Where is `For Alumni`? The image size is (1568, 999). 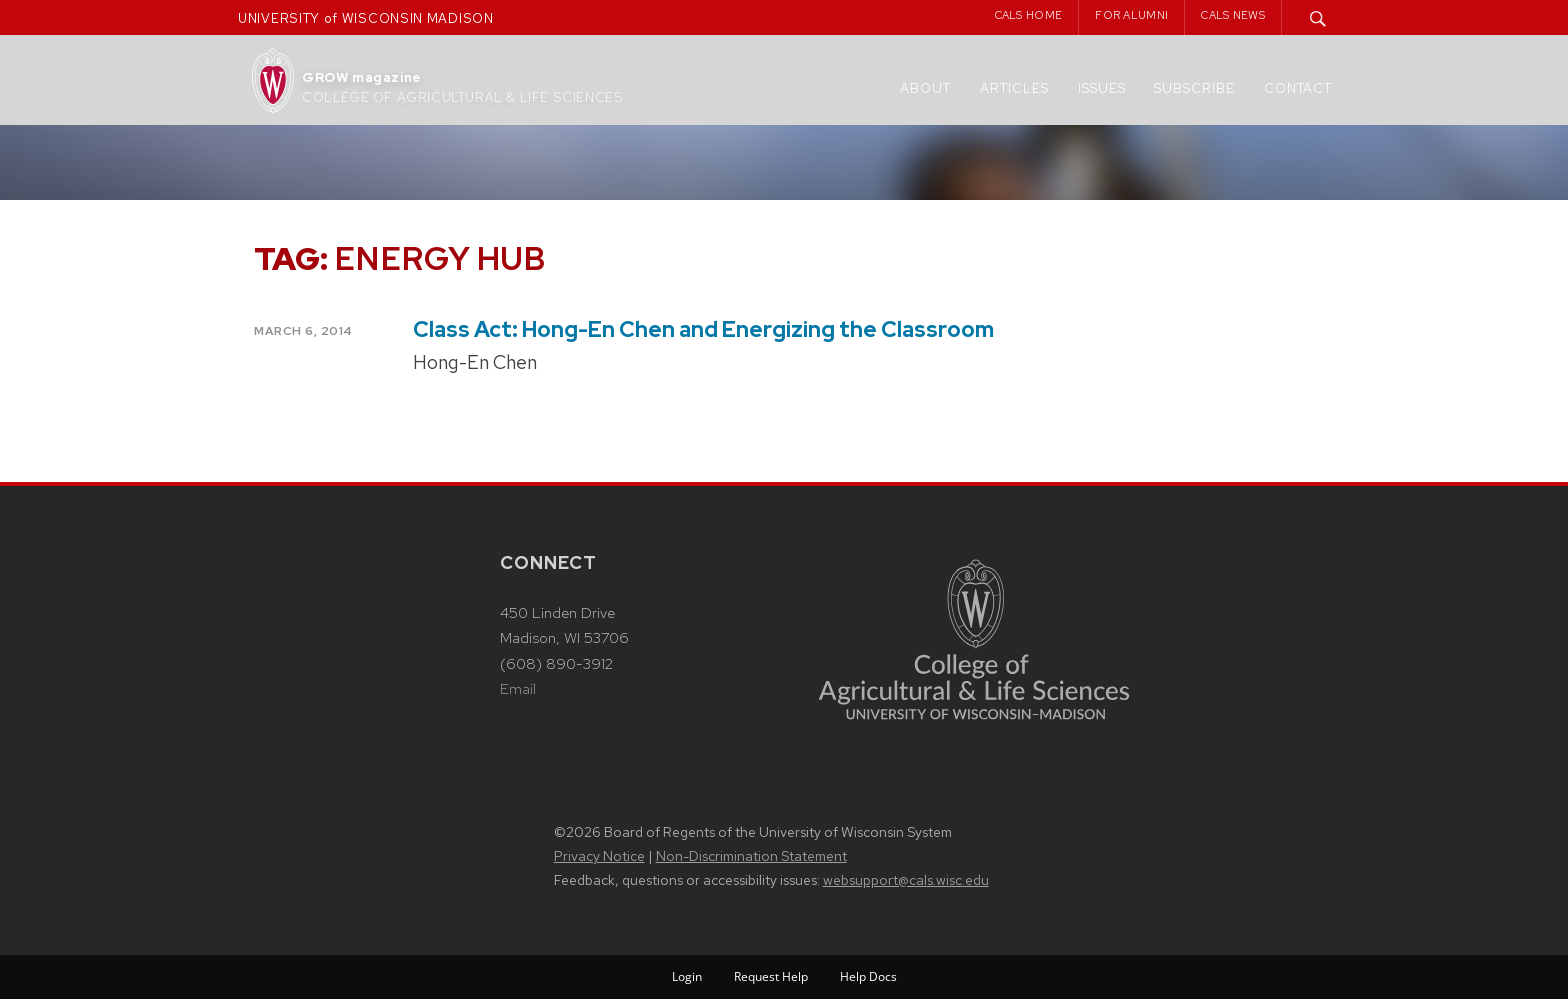
For Alumni is located at coordinates (1131, 15).